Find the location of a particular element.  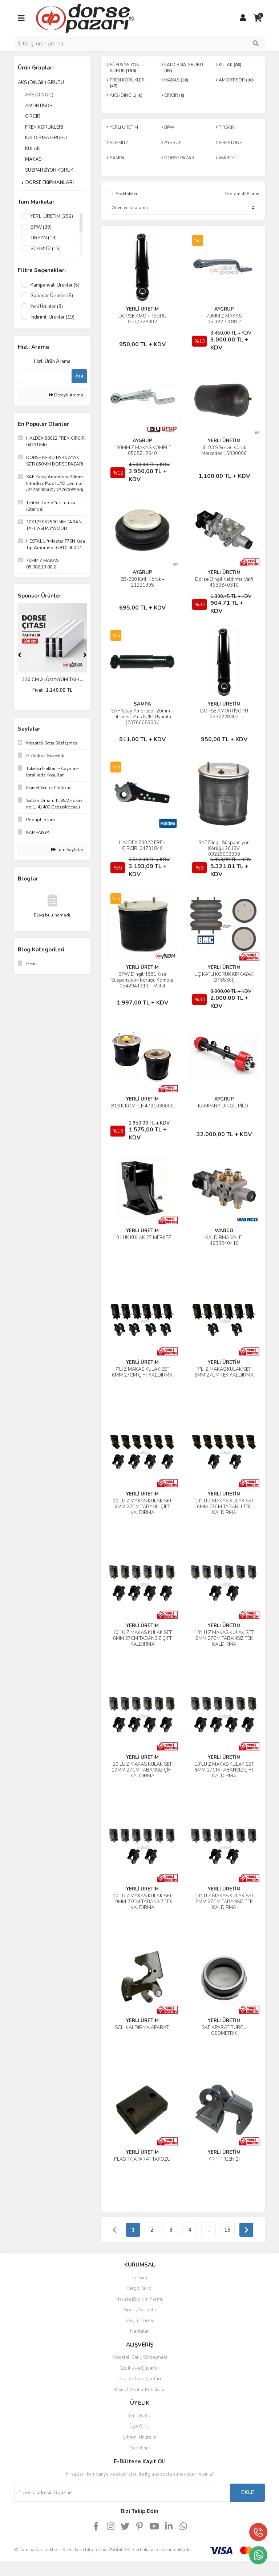

WABCO is located at coordinates (224, 1230).